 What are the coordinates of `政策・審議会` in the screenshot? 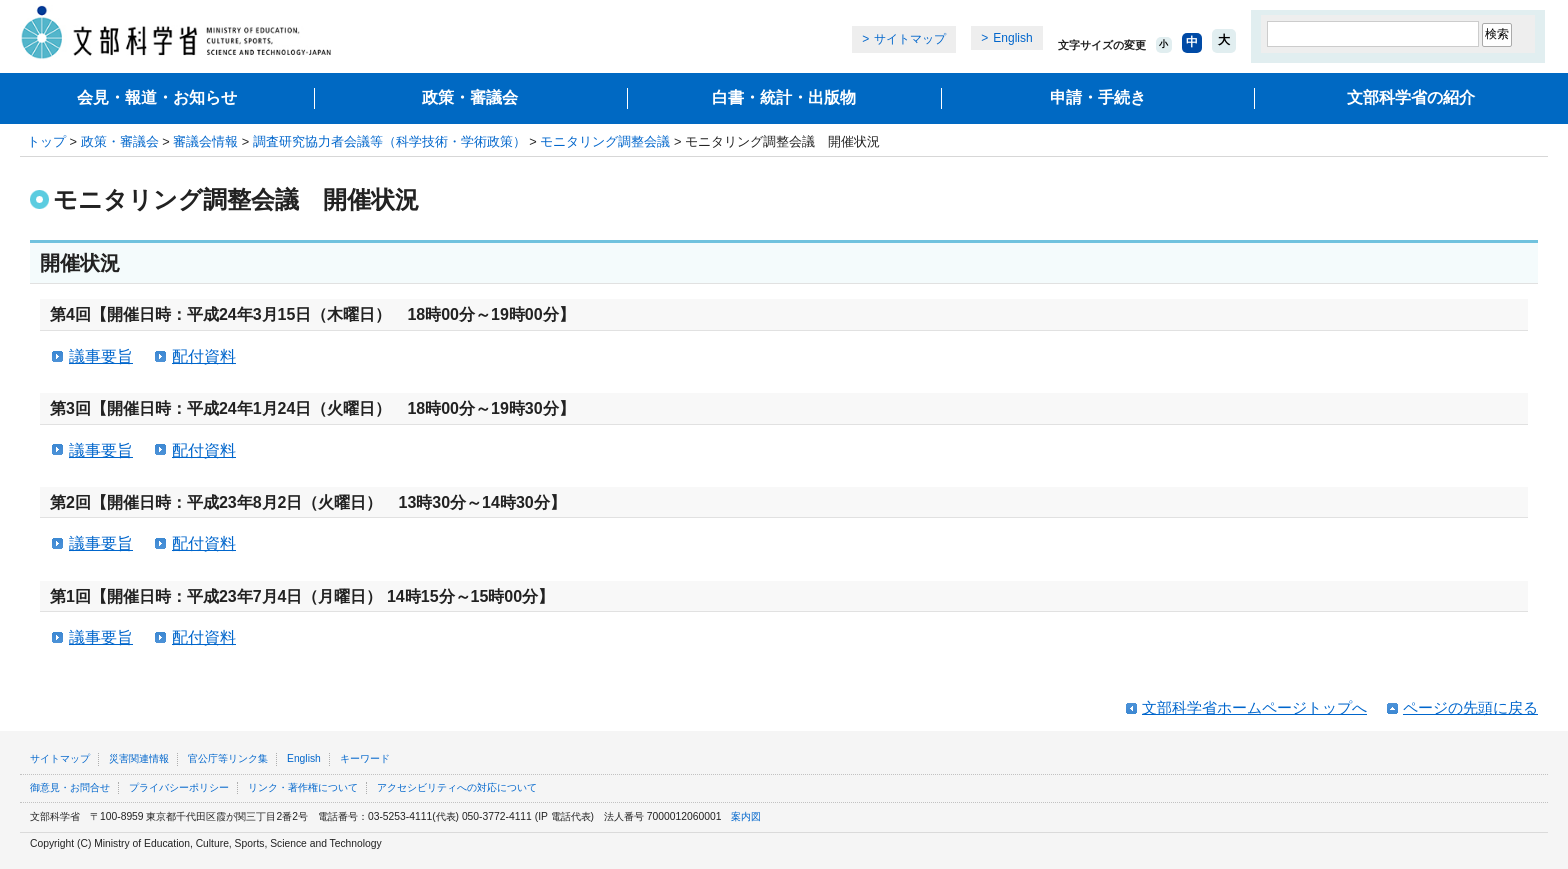 It's located at (470, 97).